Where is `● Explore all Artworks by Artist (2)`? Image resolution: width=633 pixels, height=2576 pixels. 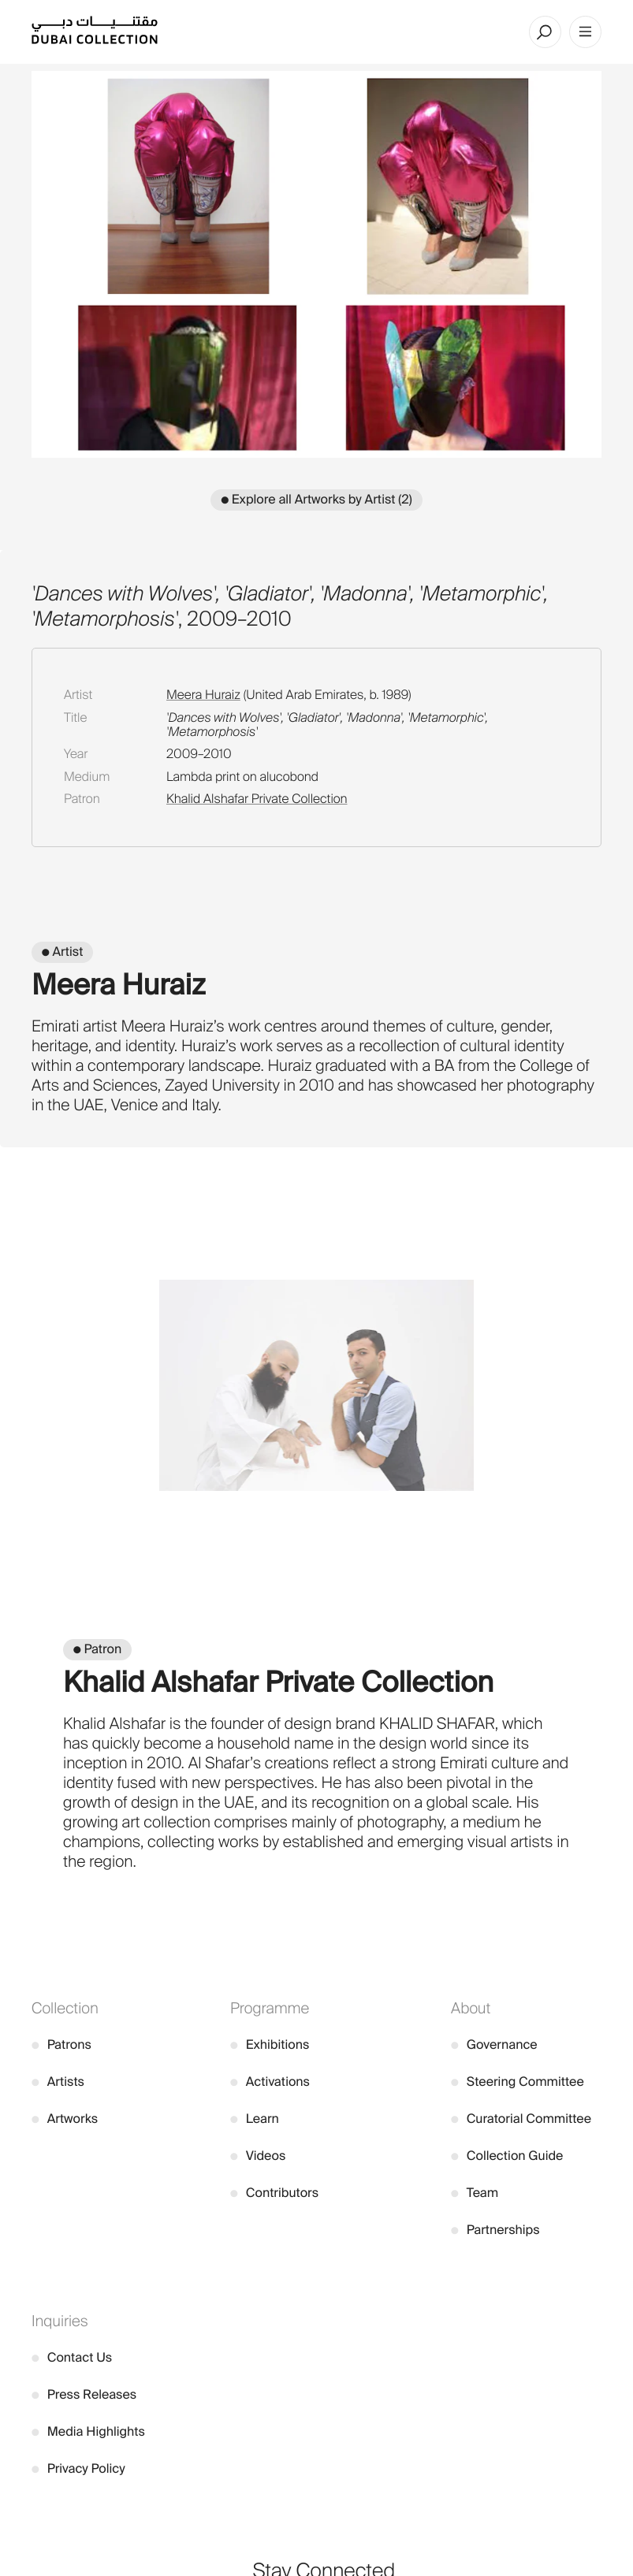
● Explore all Artworks by Artist (2) is located at coordinates (316, 499).